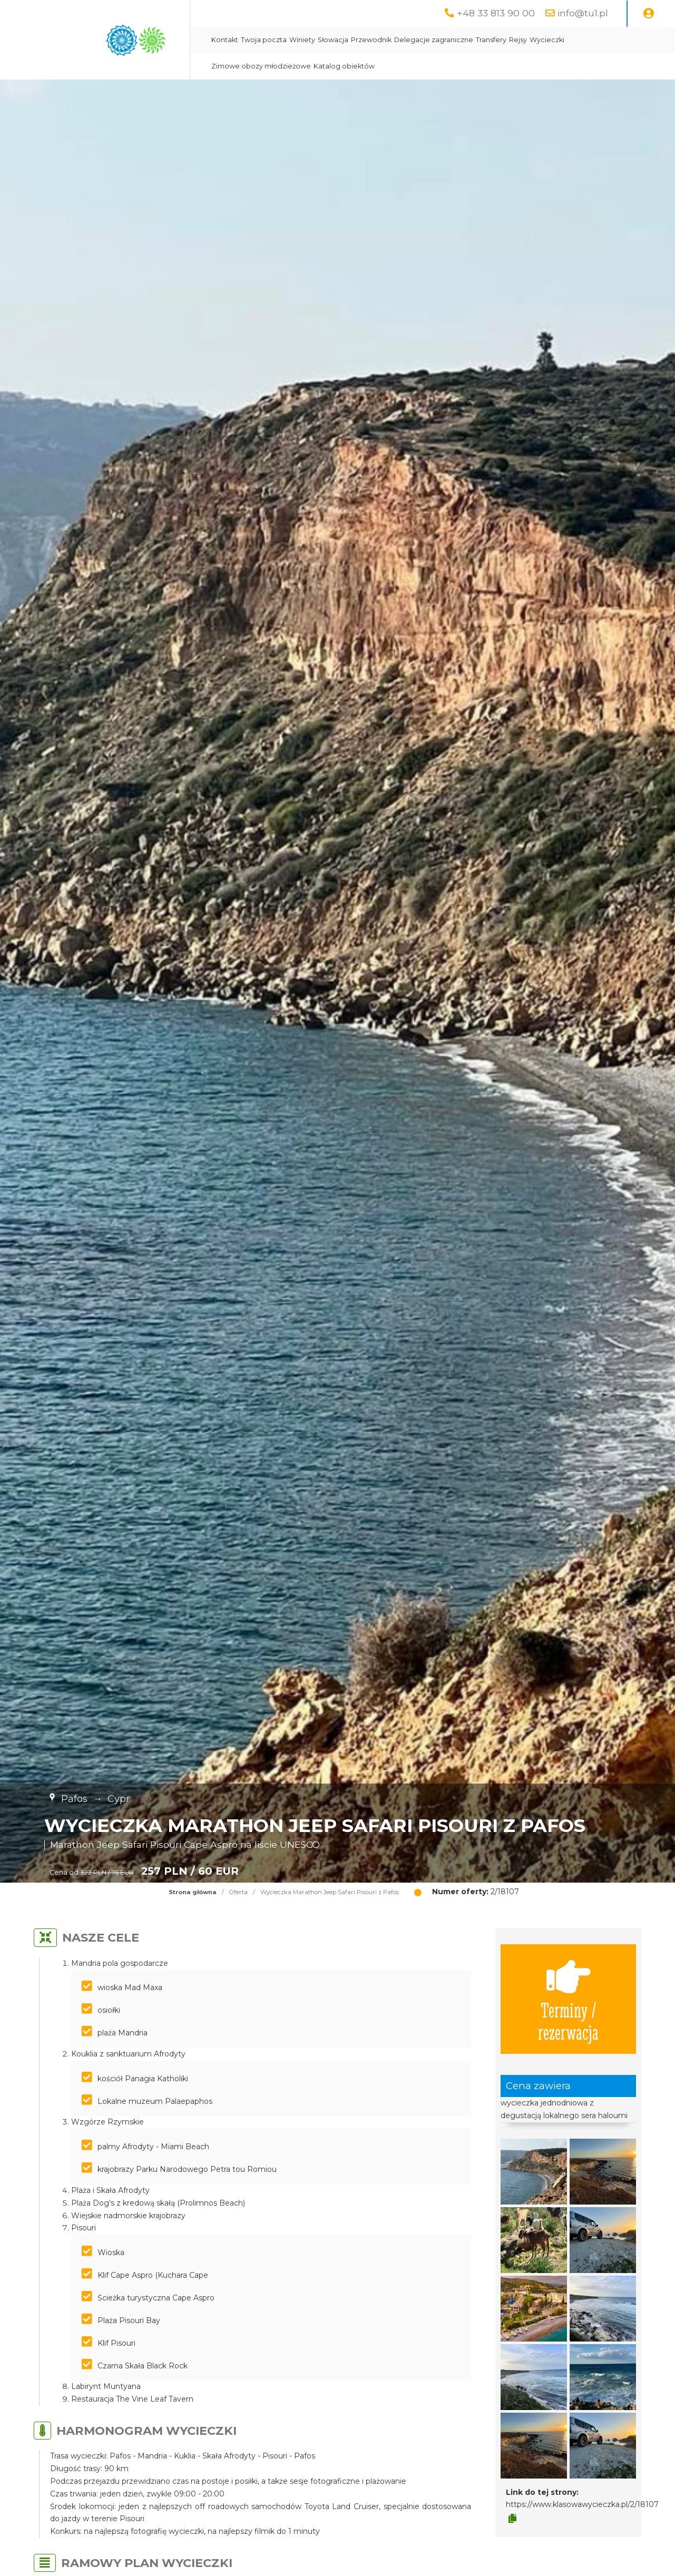  Describe the element at coordinates (193, 1892) in the screenshot. I see `Strona główna` at that location.